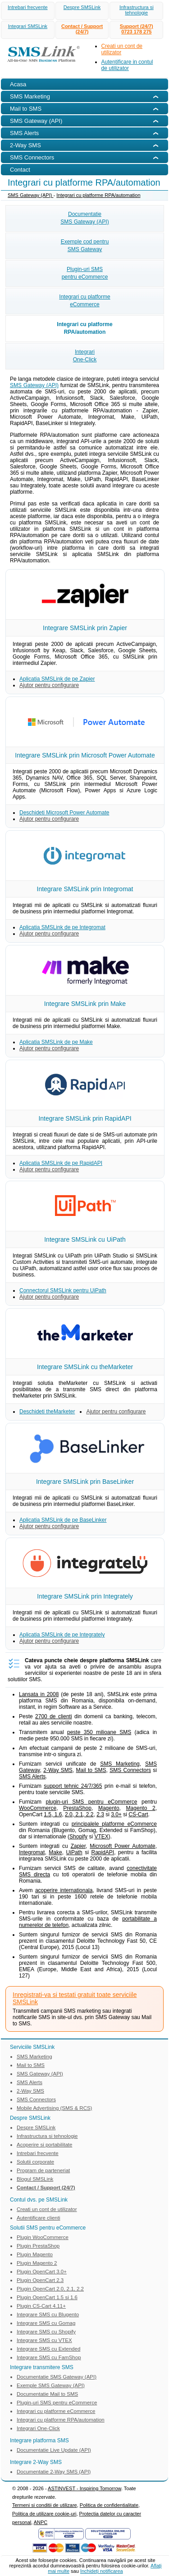  What do you see at coordinates (48, 2314) in the screenshot?
I see `Integrare SMS cu Blugento` at bounding box center [48, 2314].